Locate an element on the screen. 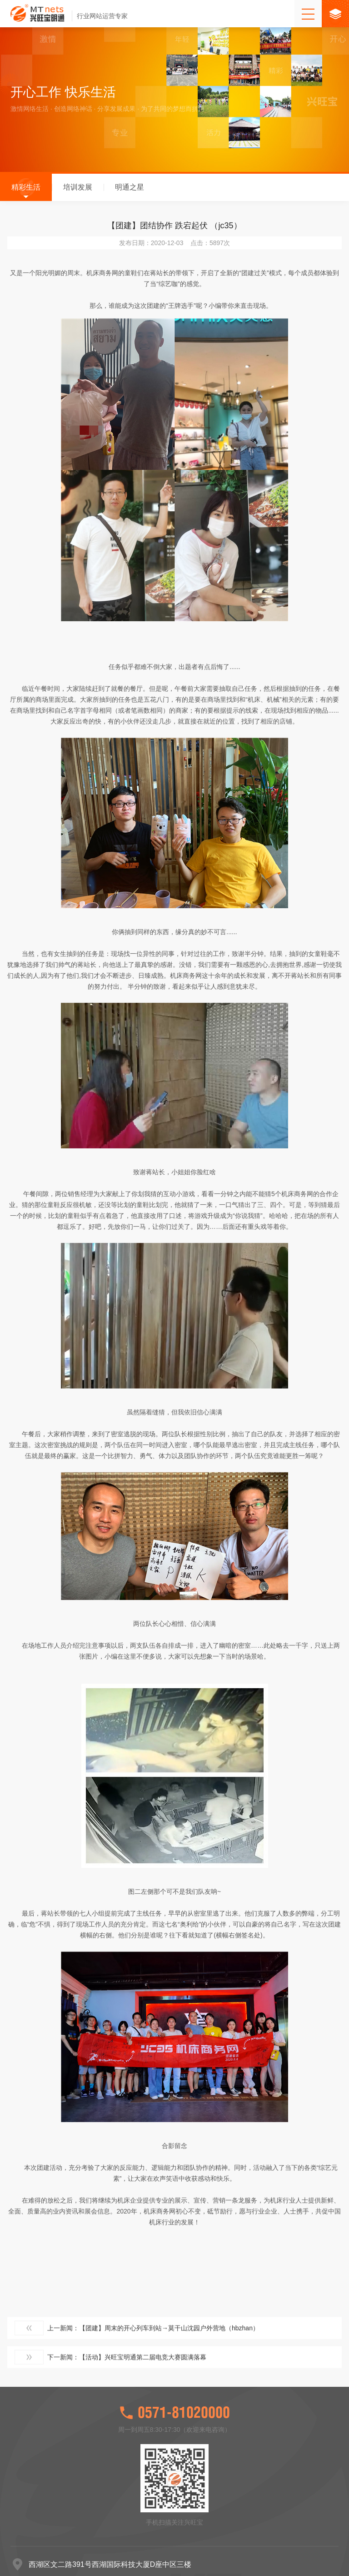 The image size is (349, 2576). 精彩生活 is located at coordinates (25, 190).